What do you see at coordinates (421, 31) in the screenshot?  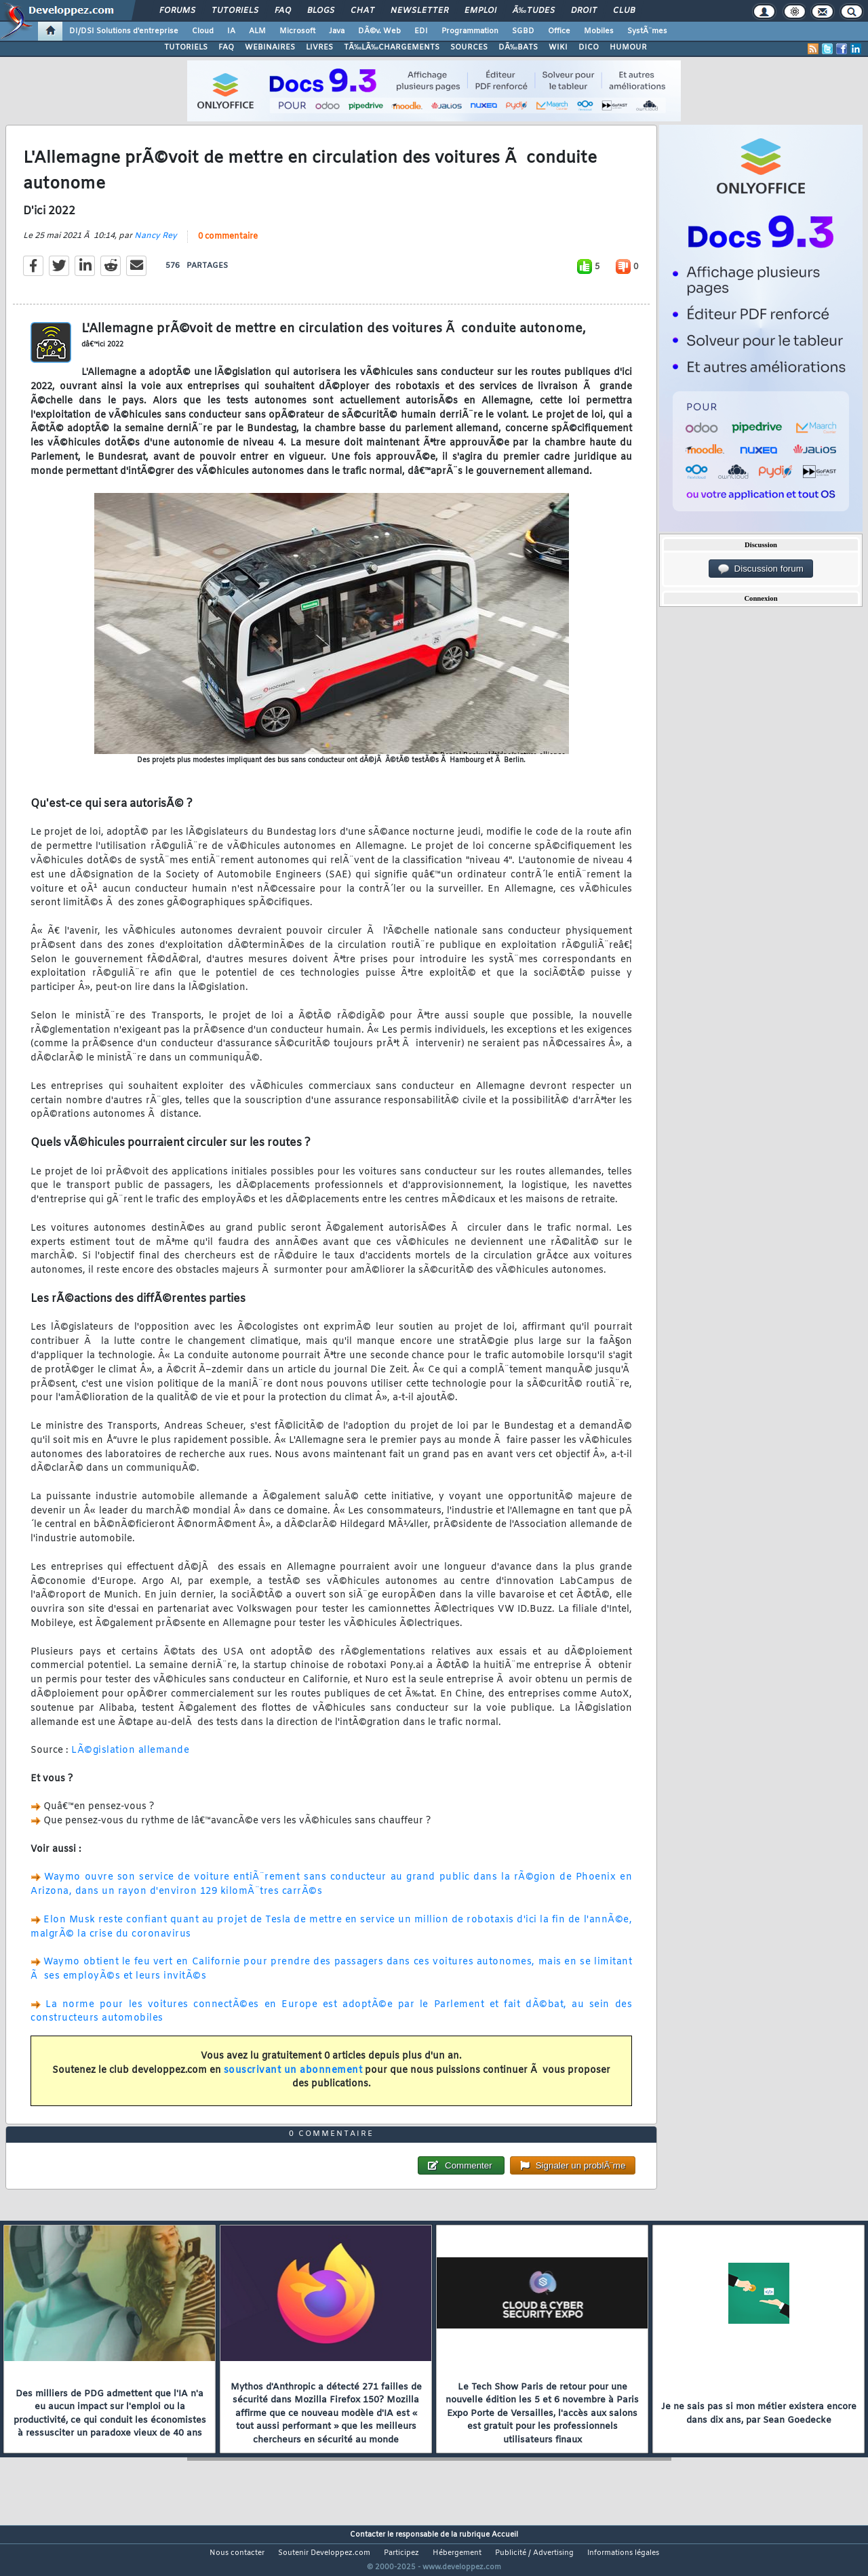 I see `EDI` at bounding box center [421, 31].